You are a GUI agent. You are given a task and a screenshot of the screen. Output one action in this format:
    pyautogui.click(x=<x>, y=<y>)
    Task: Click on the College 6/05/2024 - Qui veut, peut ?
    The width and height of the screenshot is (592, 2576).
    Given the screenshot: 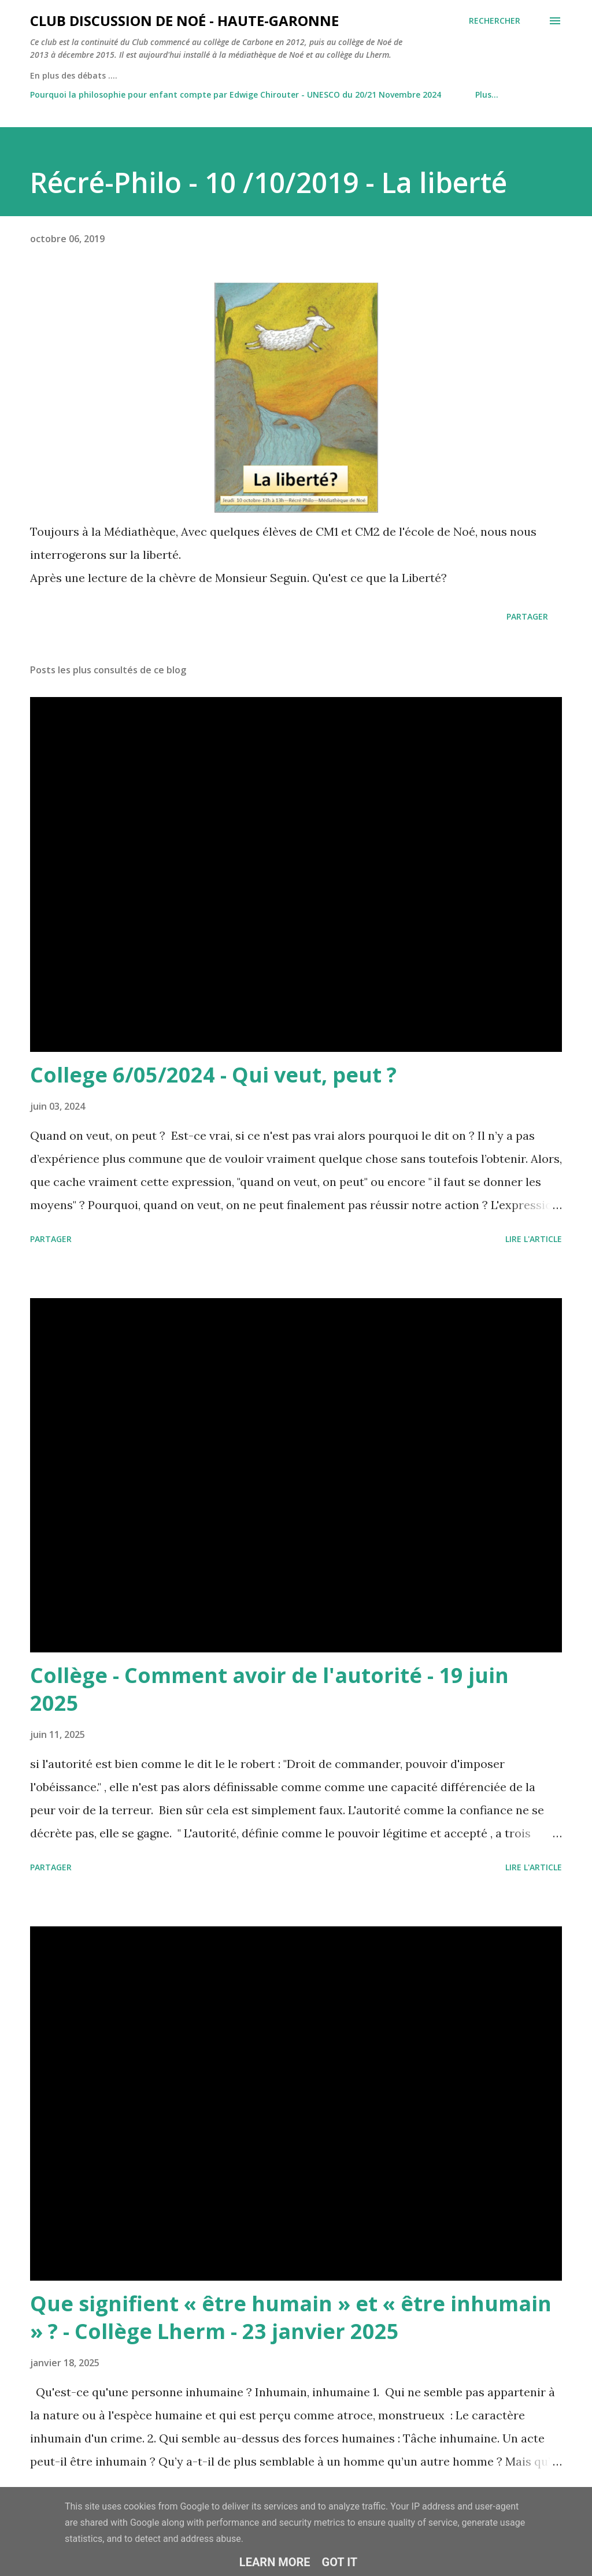 What is the action you would take?
    pyautogui.click(x=213, y=1075)
    